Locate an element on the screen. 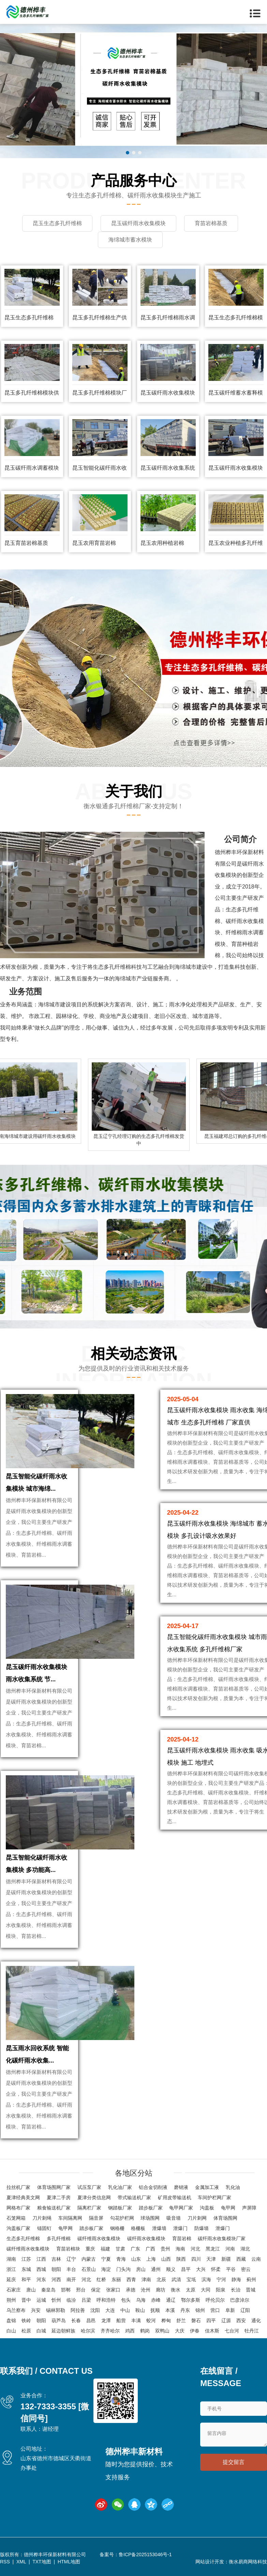 Image resolution: width=267 pixels, height=2576 pixels. 吕梁 is located at coordinates (86, 2300).